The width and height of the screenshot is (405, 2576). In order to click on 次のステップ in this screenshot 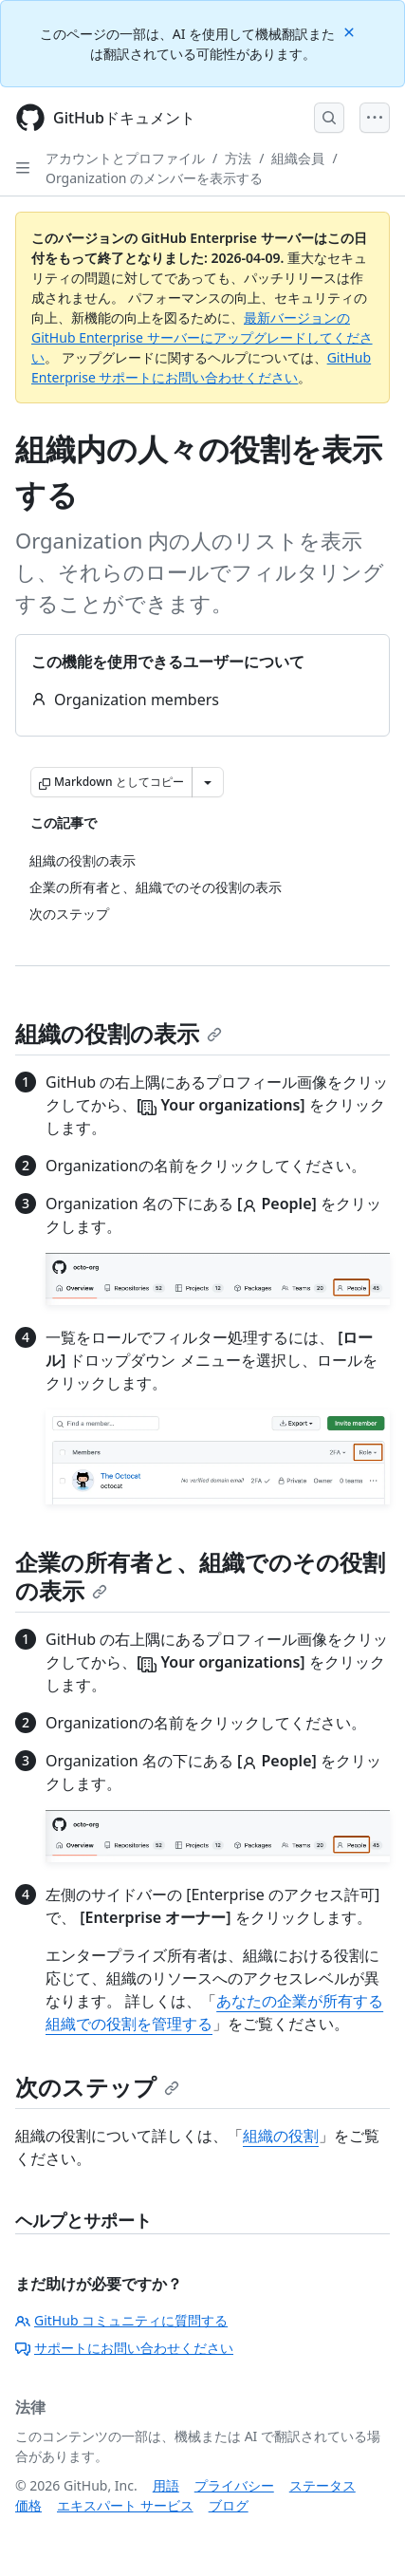, I will do `click(97, 2086)`.